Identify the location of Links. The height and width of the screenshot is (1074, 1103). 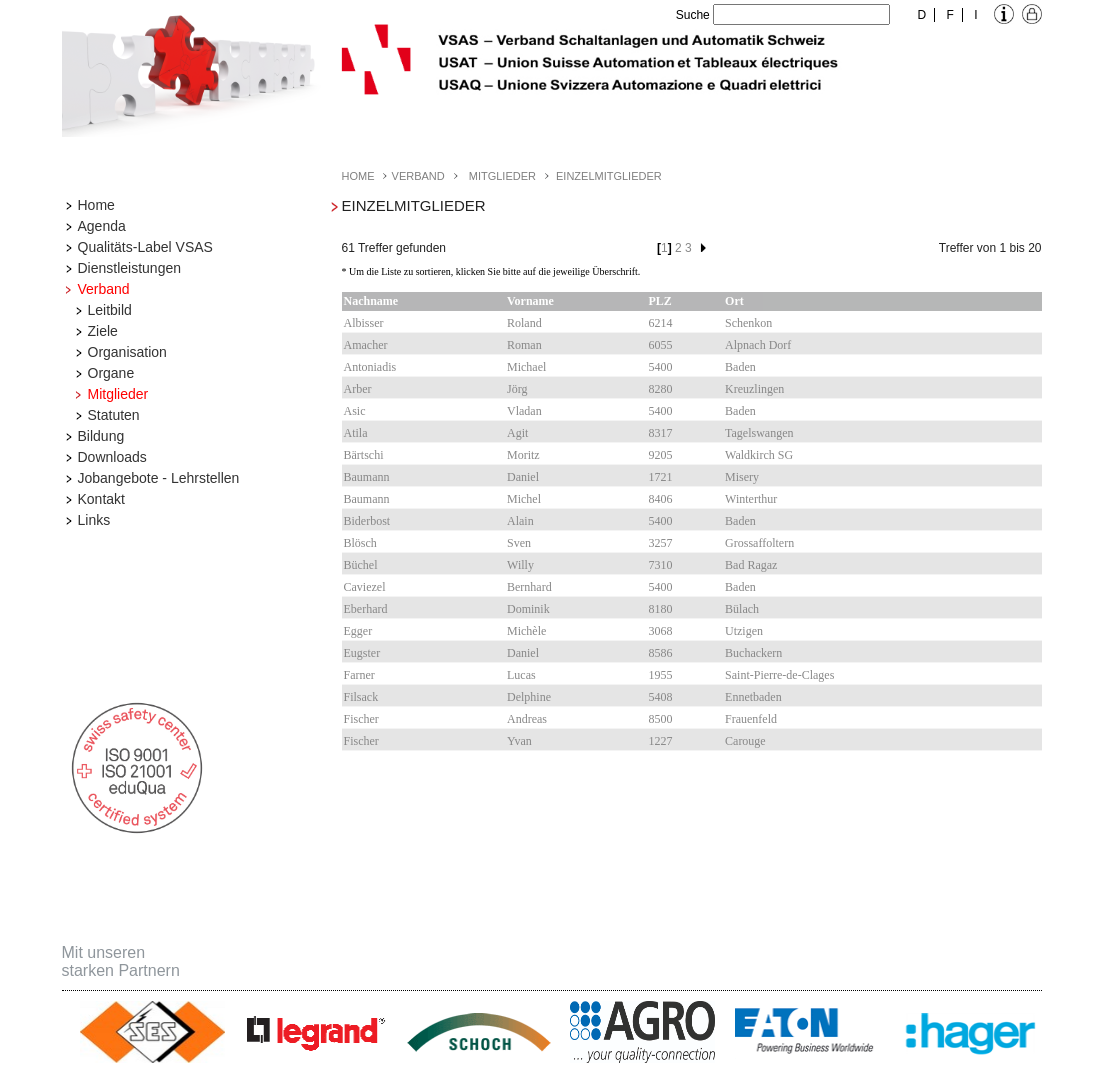
(94, 520).